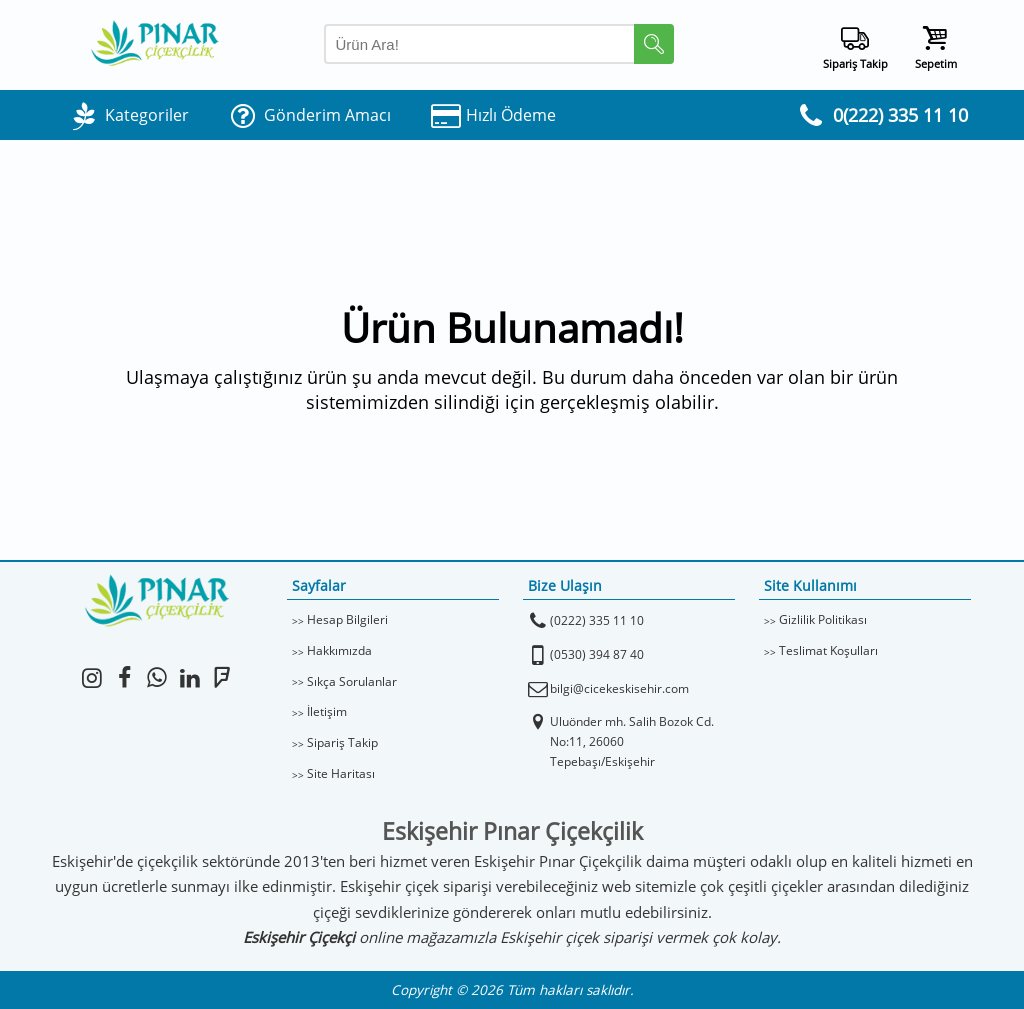 This screenshot has height=1009, width=1024. What do you see at coordinates (327, 711) in the screenshot?
I see `İletişim` at bounding box center [327, 711].